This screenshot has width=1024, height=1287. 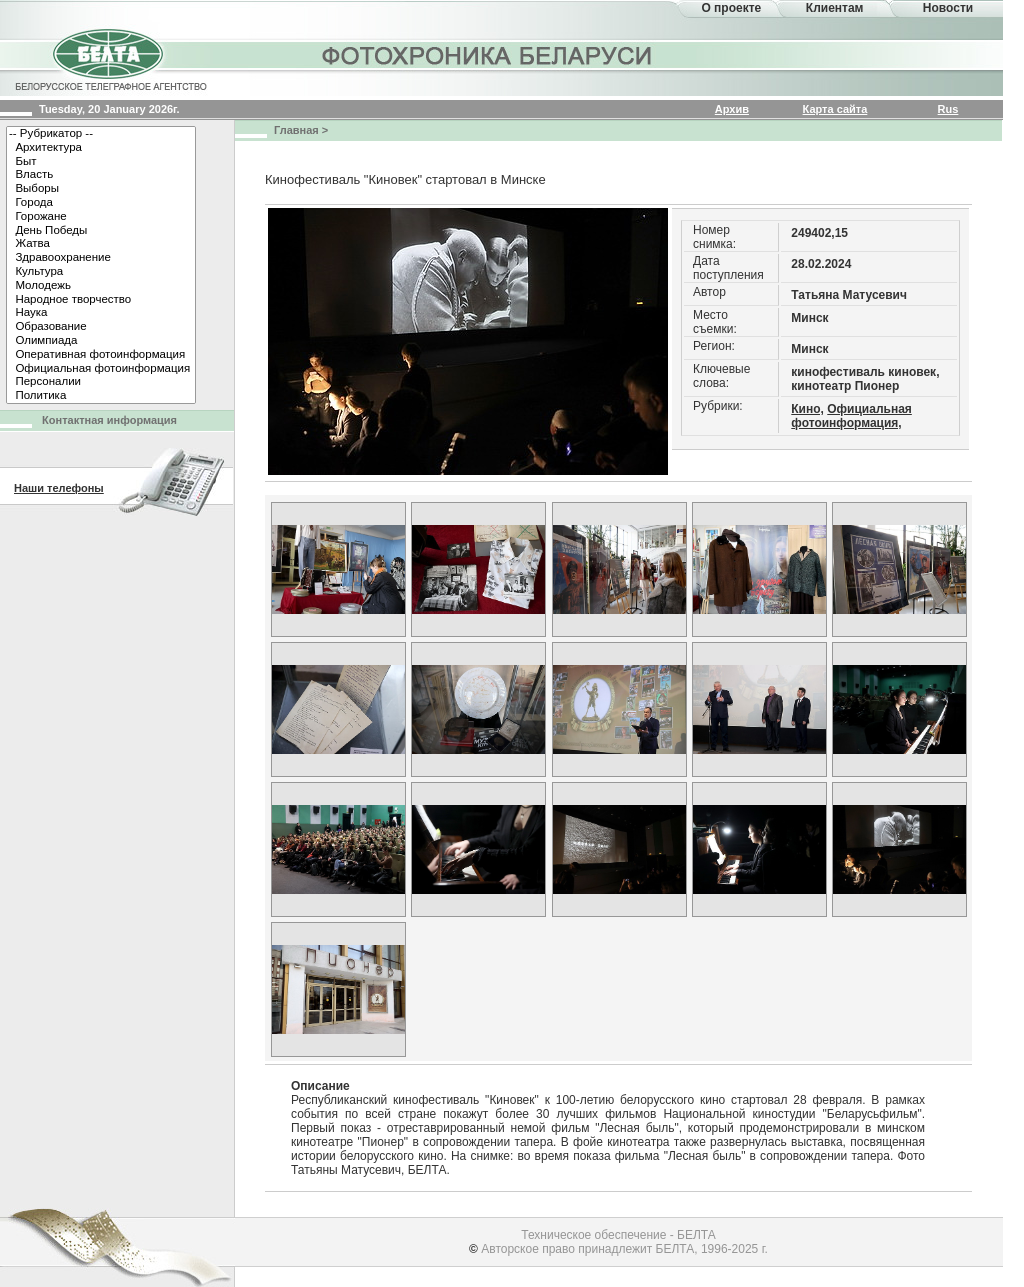 I want to click on Наши телефоны, so click(x=59, y=488).